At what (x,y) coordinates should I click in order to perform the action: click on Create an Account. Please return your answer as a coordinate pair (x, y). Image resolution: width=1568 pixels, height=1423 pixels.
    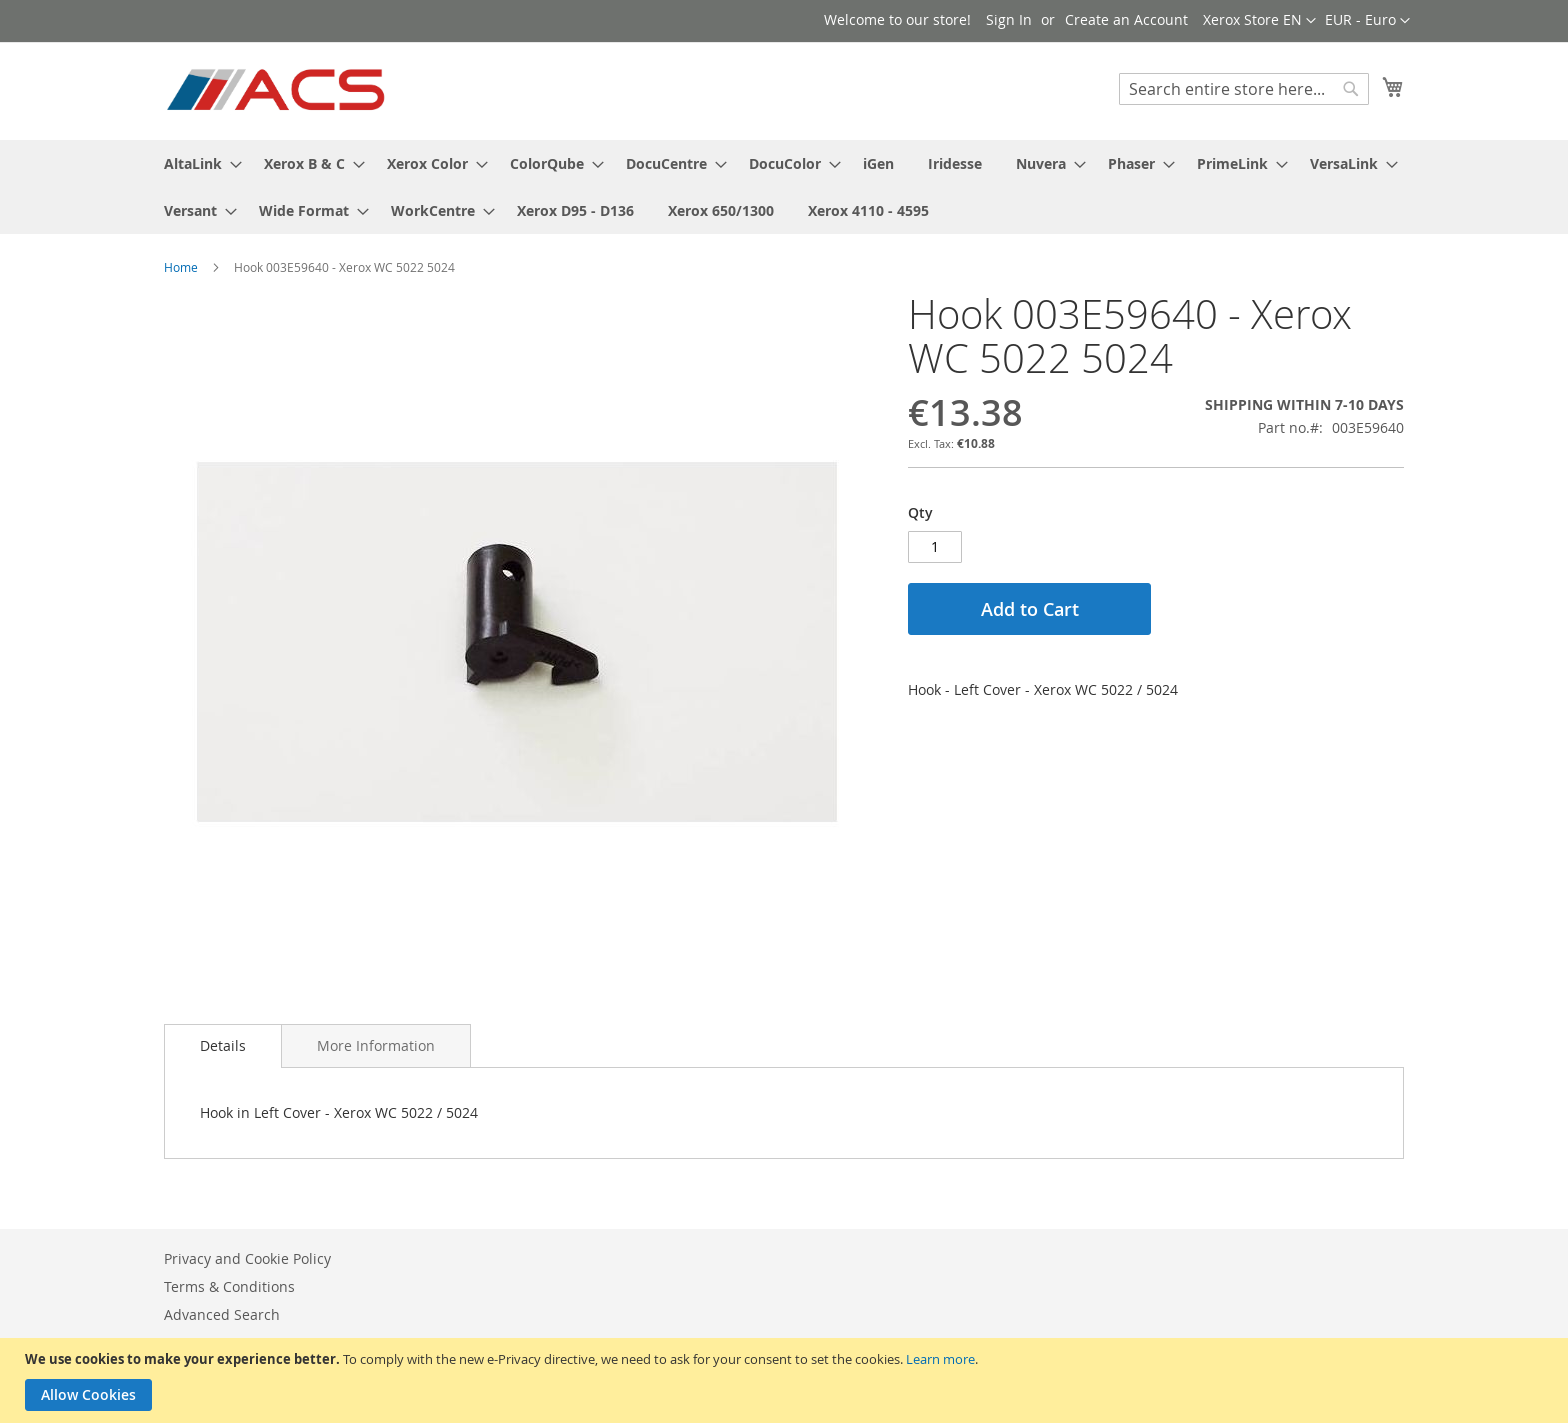
    Looking at the image, I should click on (1126, 19).